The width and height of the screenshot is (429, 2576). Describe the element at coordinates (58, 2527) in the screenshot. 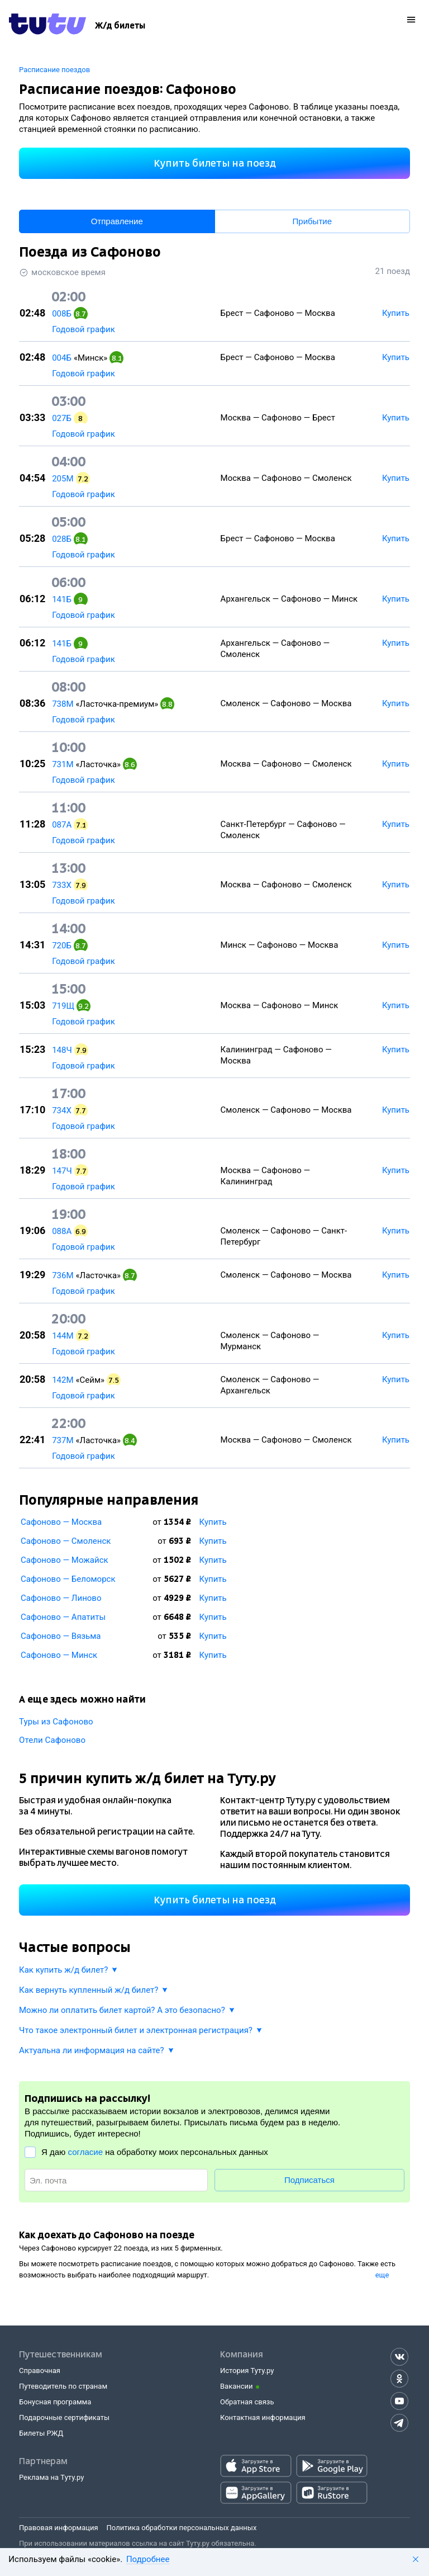

I see `Правовая информация` at that location.